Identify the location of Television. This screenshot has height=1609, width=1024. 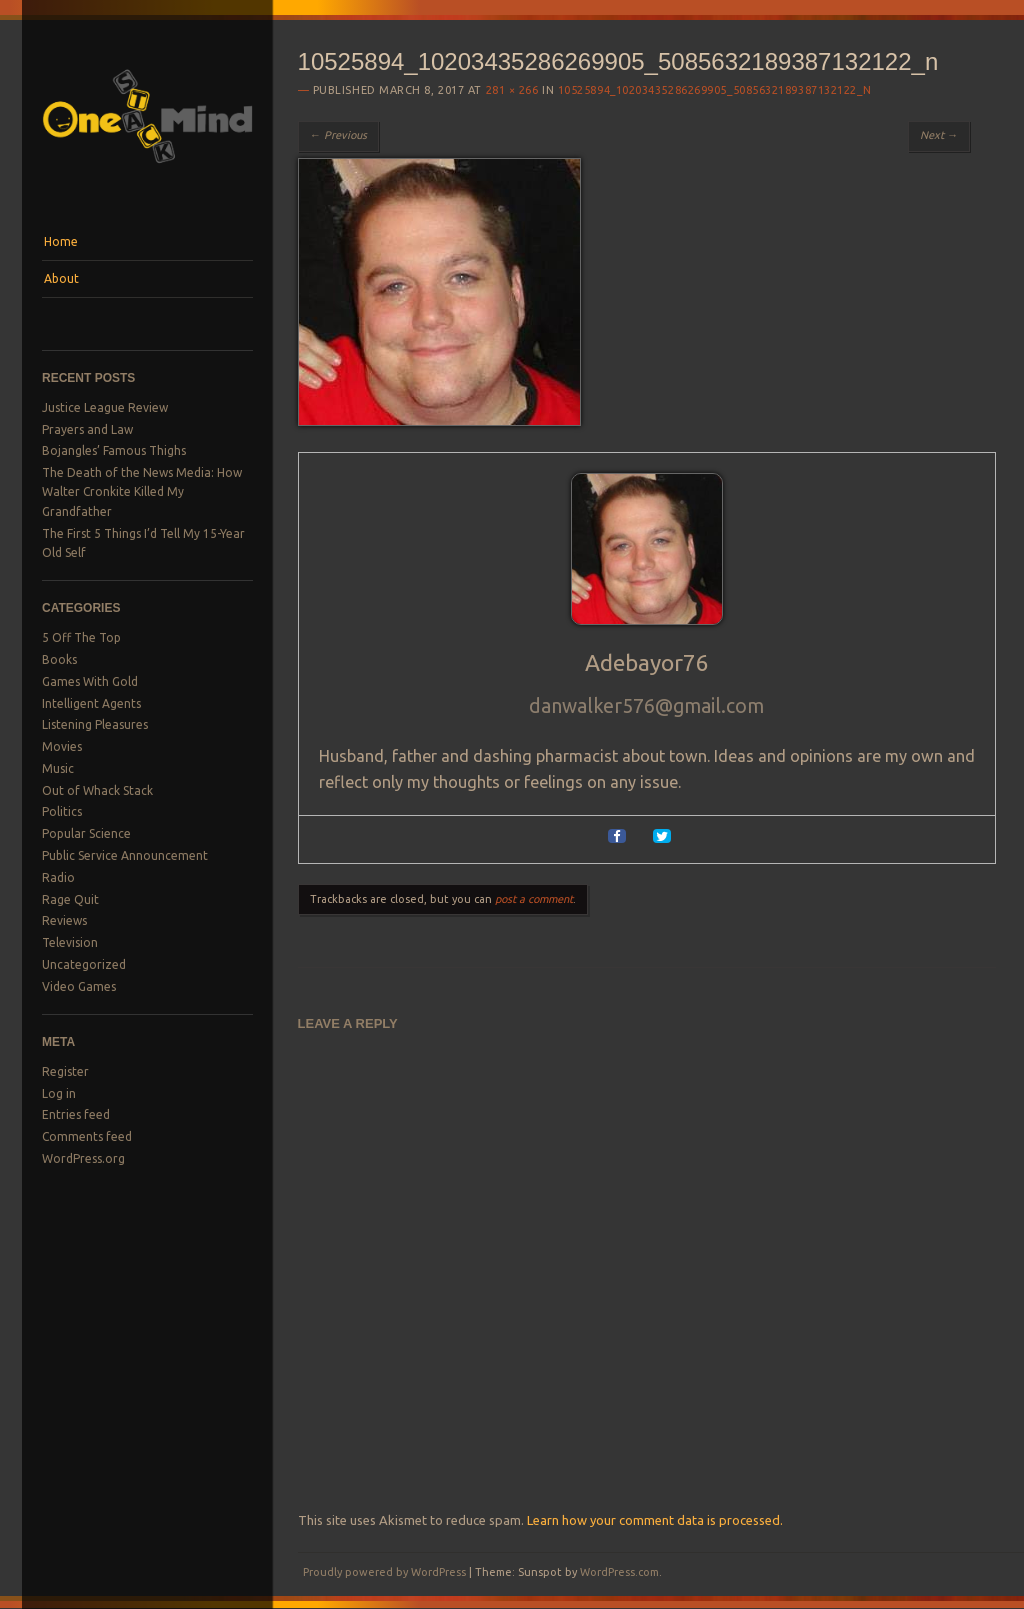
(70, 942).